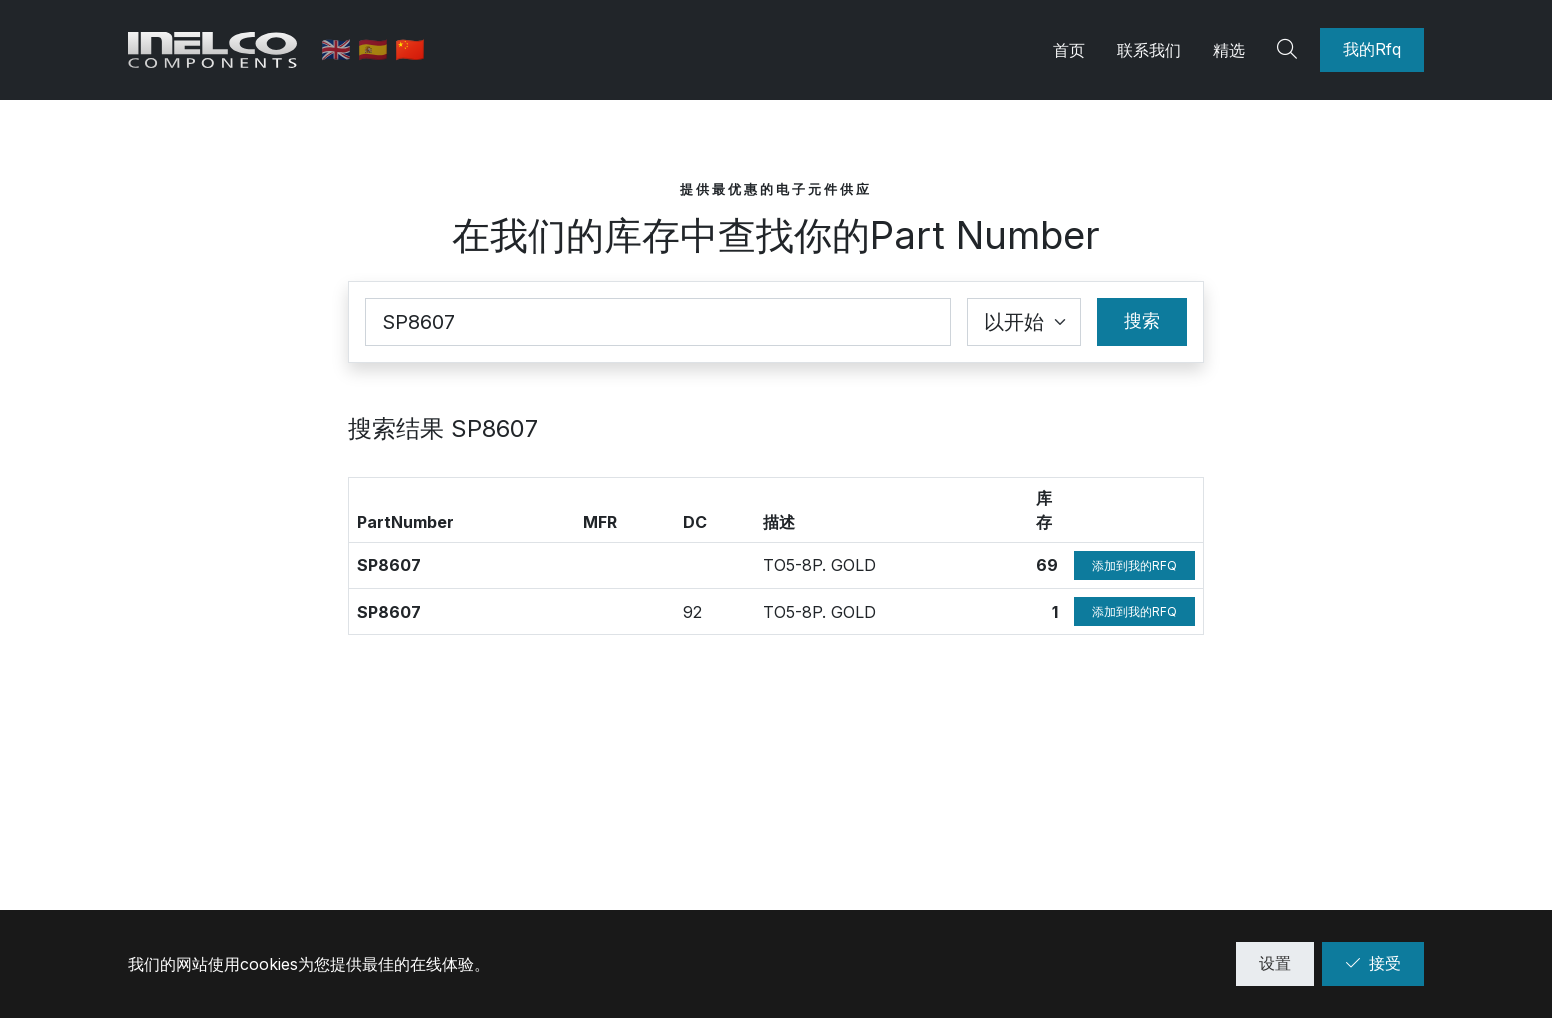 The height and width of the screenshot is (1018, 1552). Describe the element at coordinates (1069, 50) in the screenshot. I see `首页` at that location.